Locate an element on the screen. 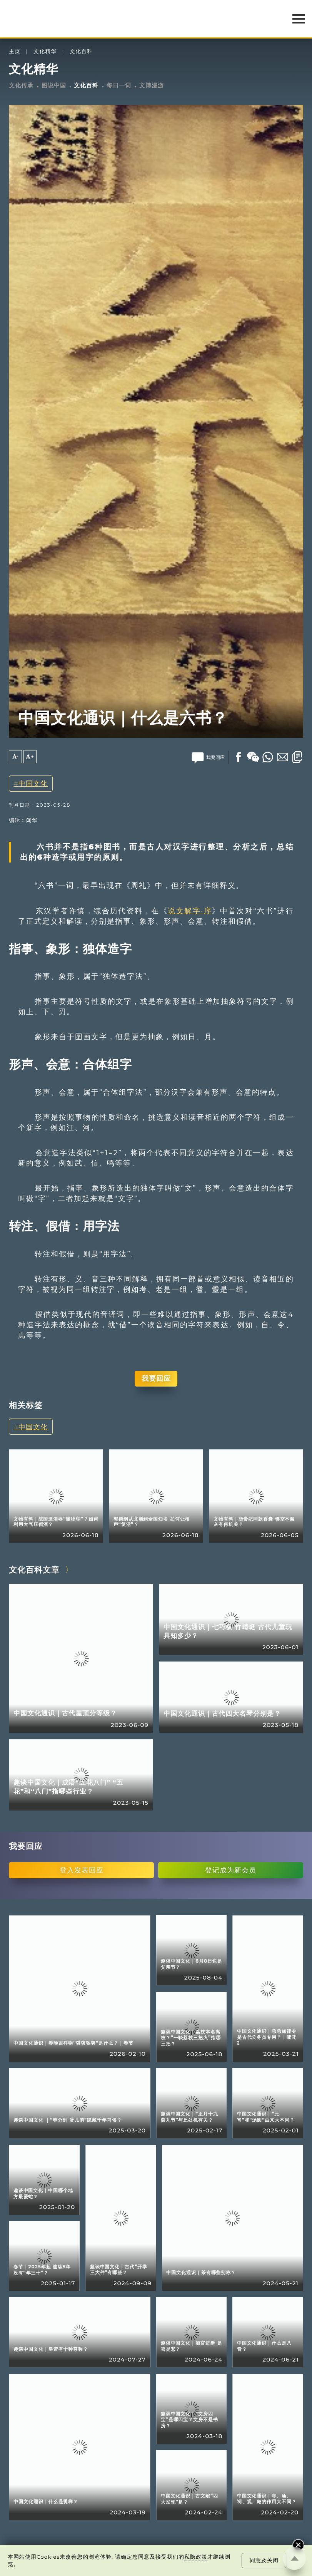 The image size is (312, 2576). 说文解字·序 is located at coordinates (190, 910).